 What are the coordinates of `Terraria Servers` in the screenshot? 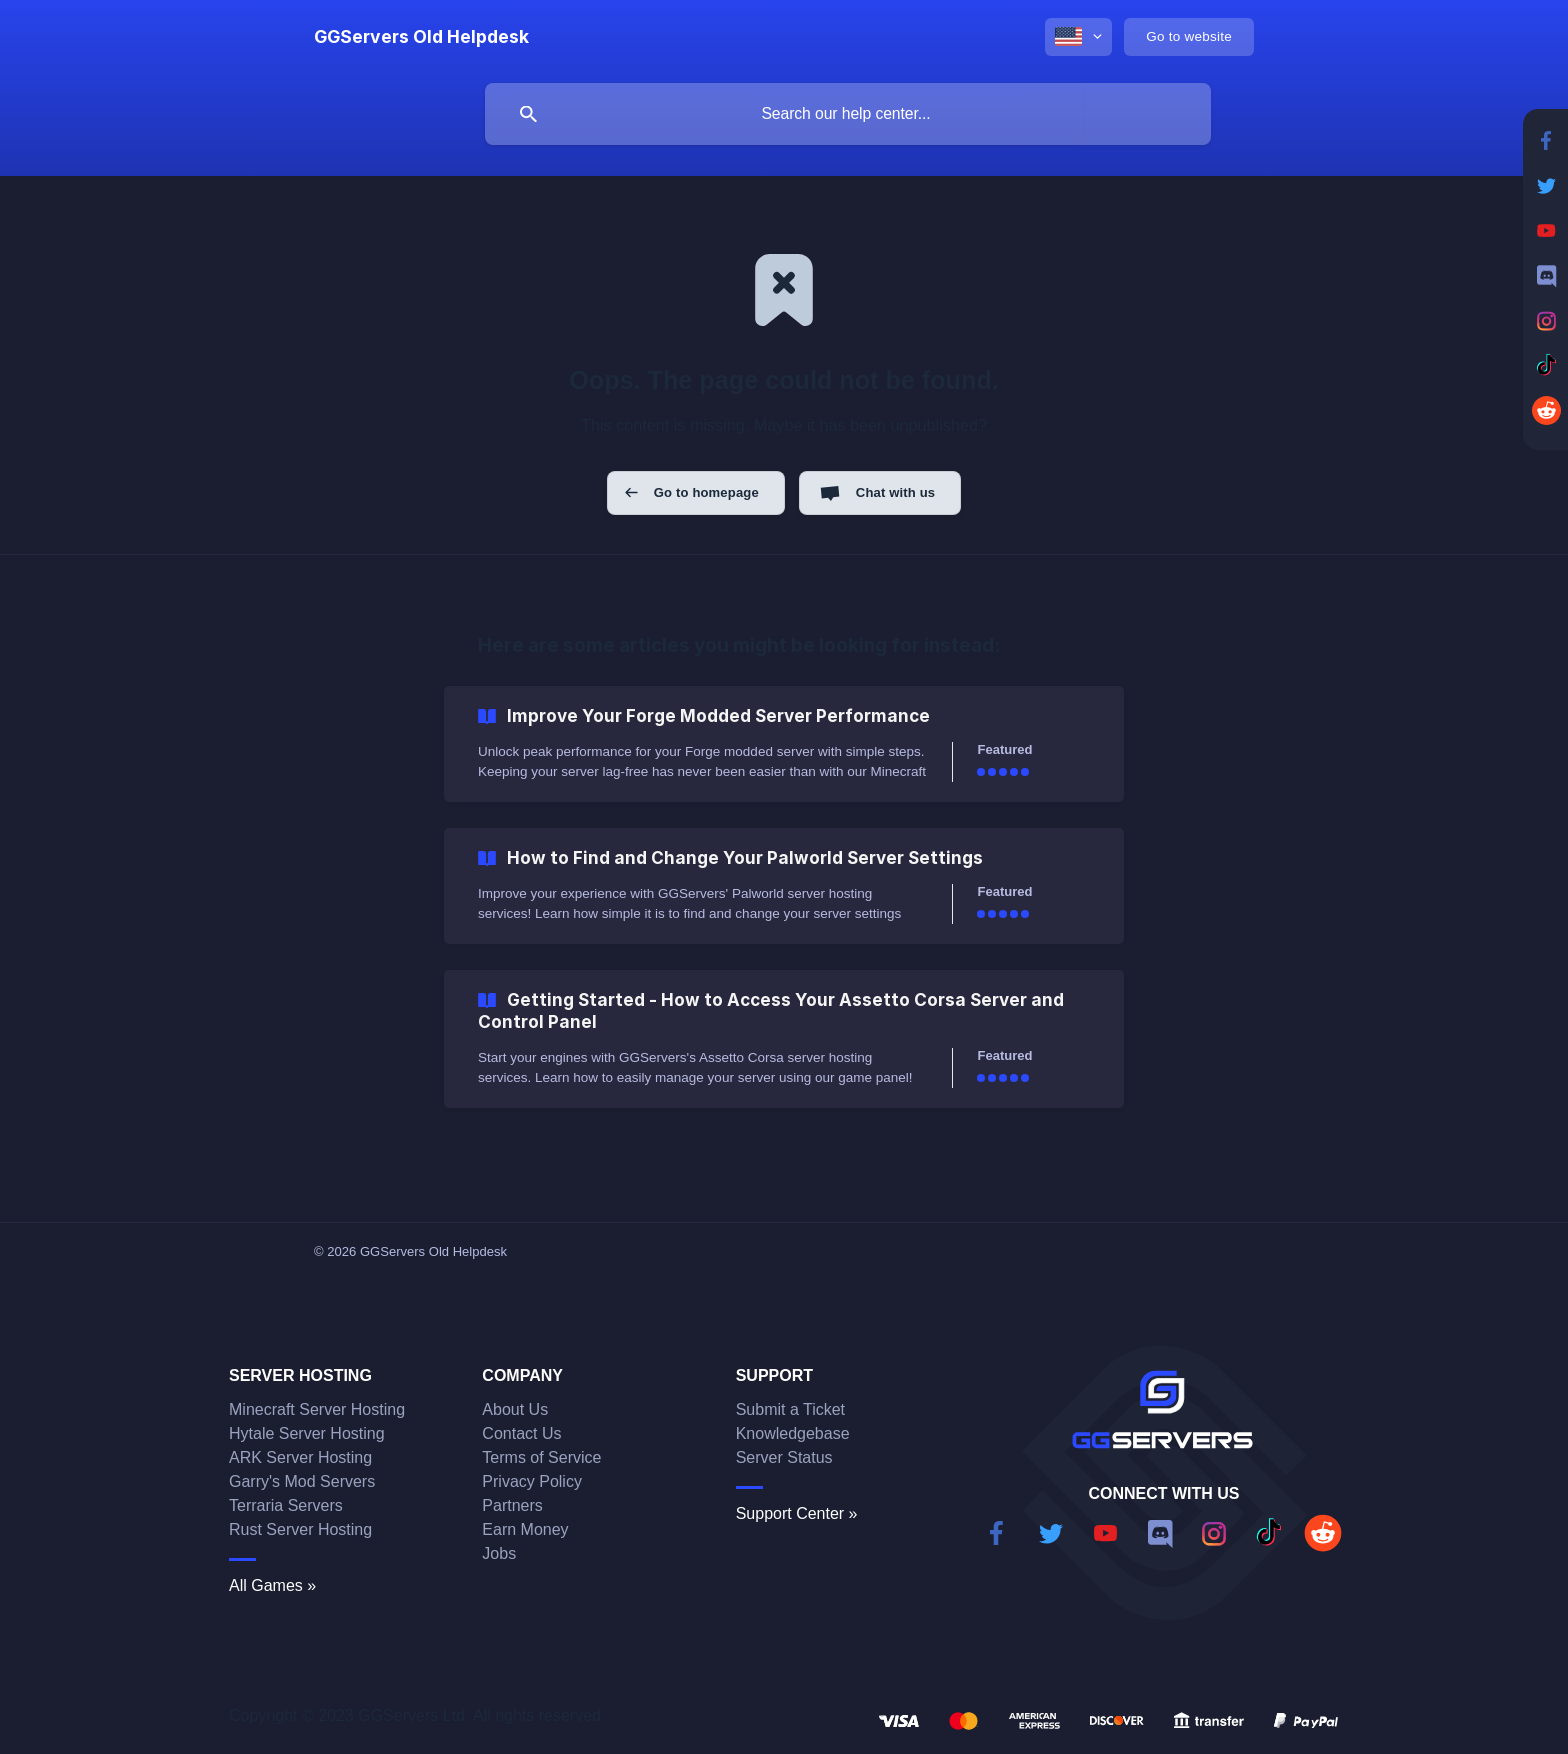 It's located at (286, 1505).